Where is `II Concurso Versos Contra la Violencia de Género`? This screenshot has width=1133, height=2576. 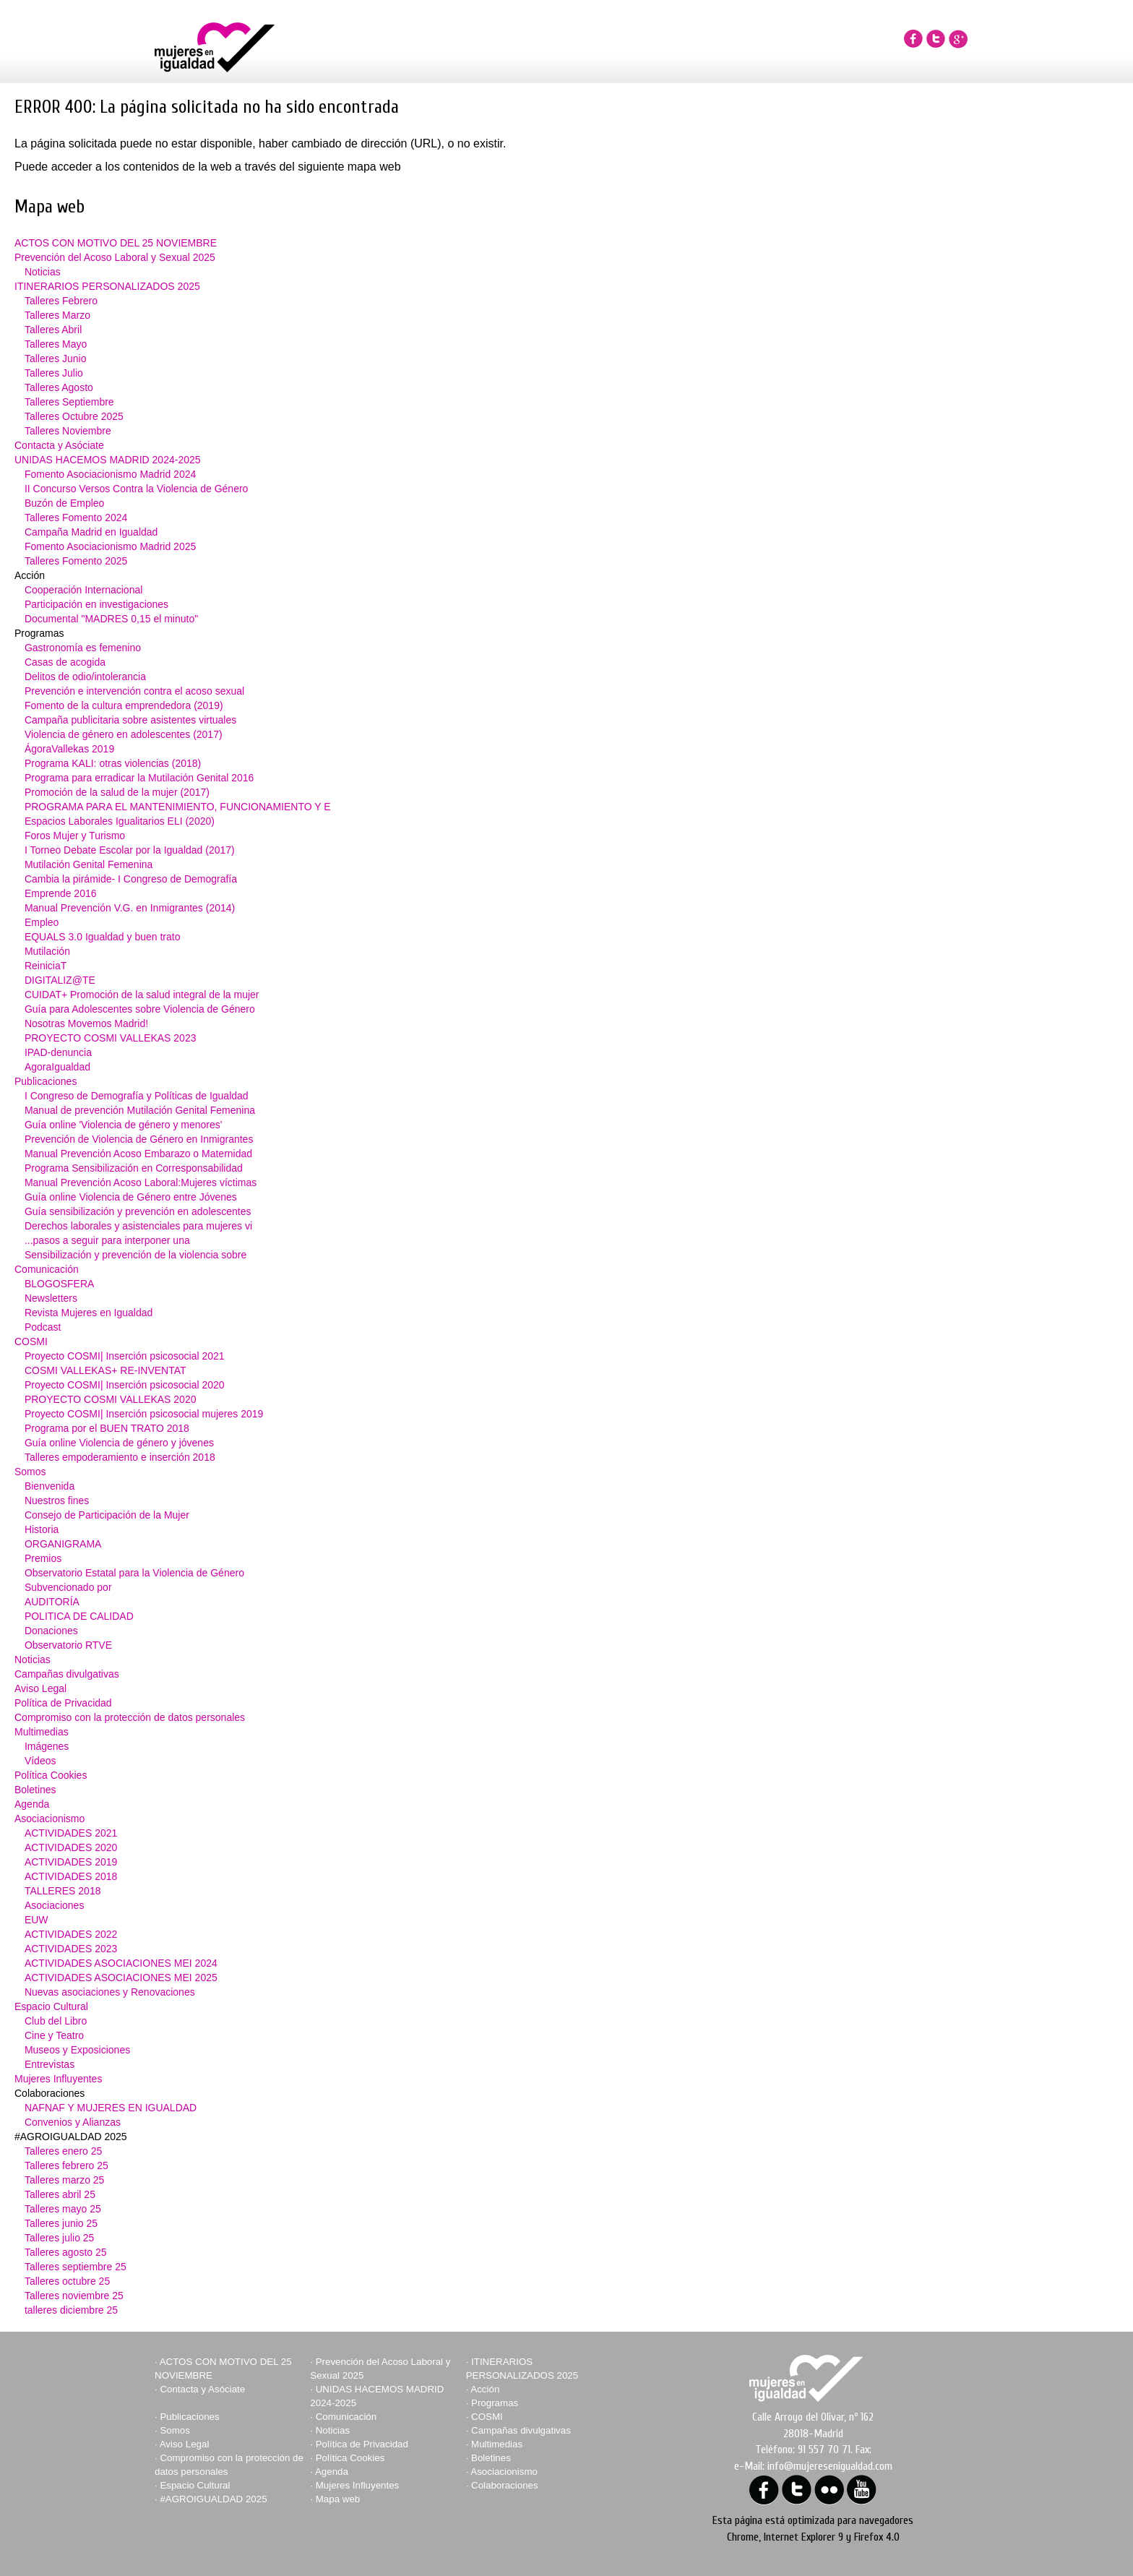 II Concurso Versos Contra la Violencia de Género is located at coordinates (136, 488).